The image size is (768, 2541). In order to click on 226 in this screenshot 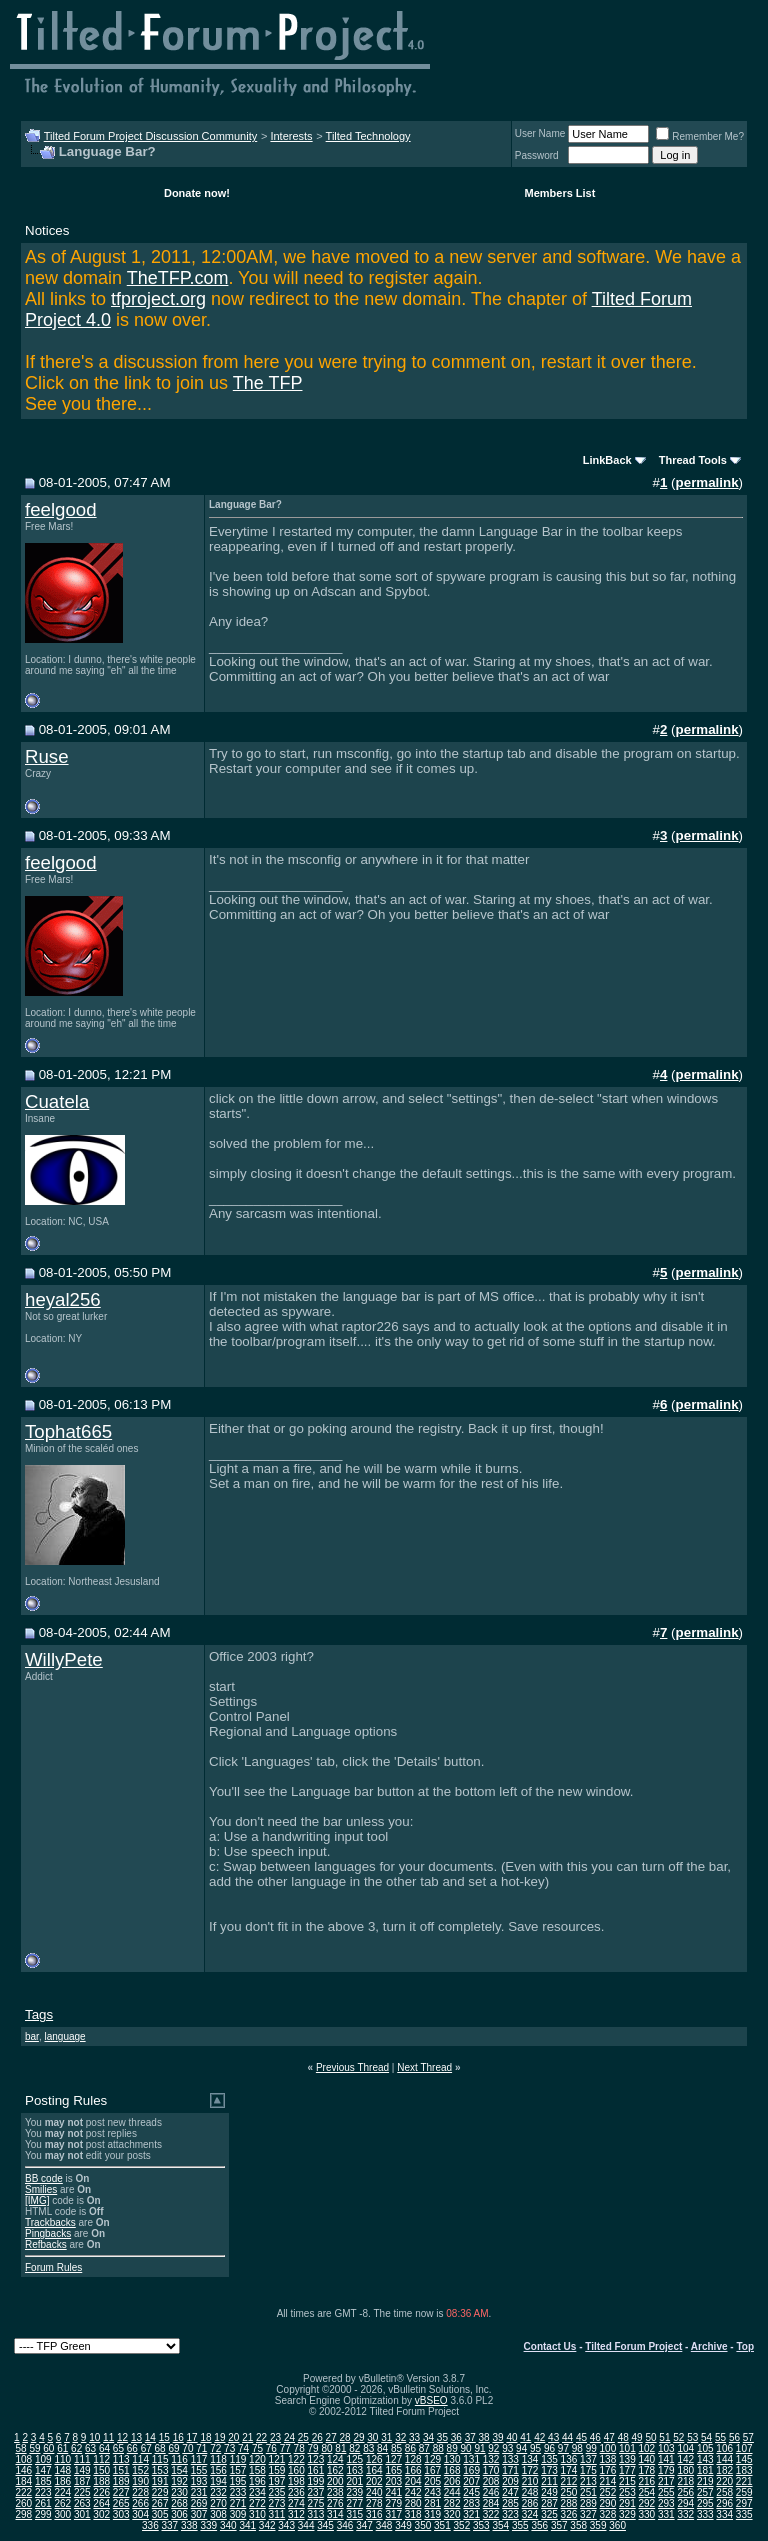, I will do `click(101, 2492)`.